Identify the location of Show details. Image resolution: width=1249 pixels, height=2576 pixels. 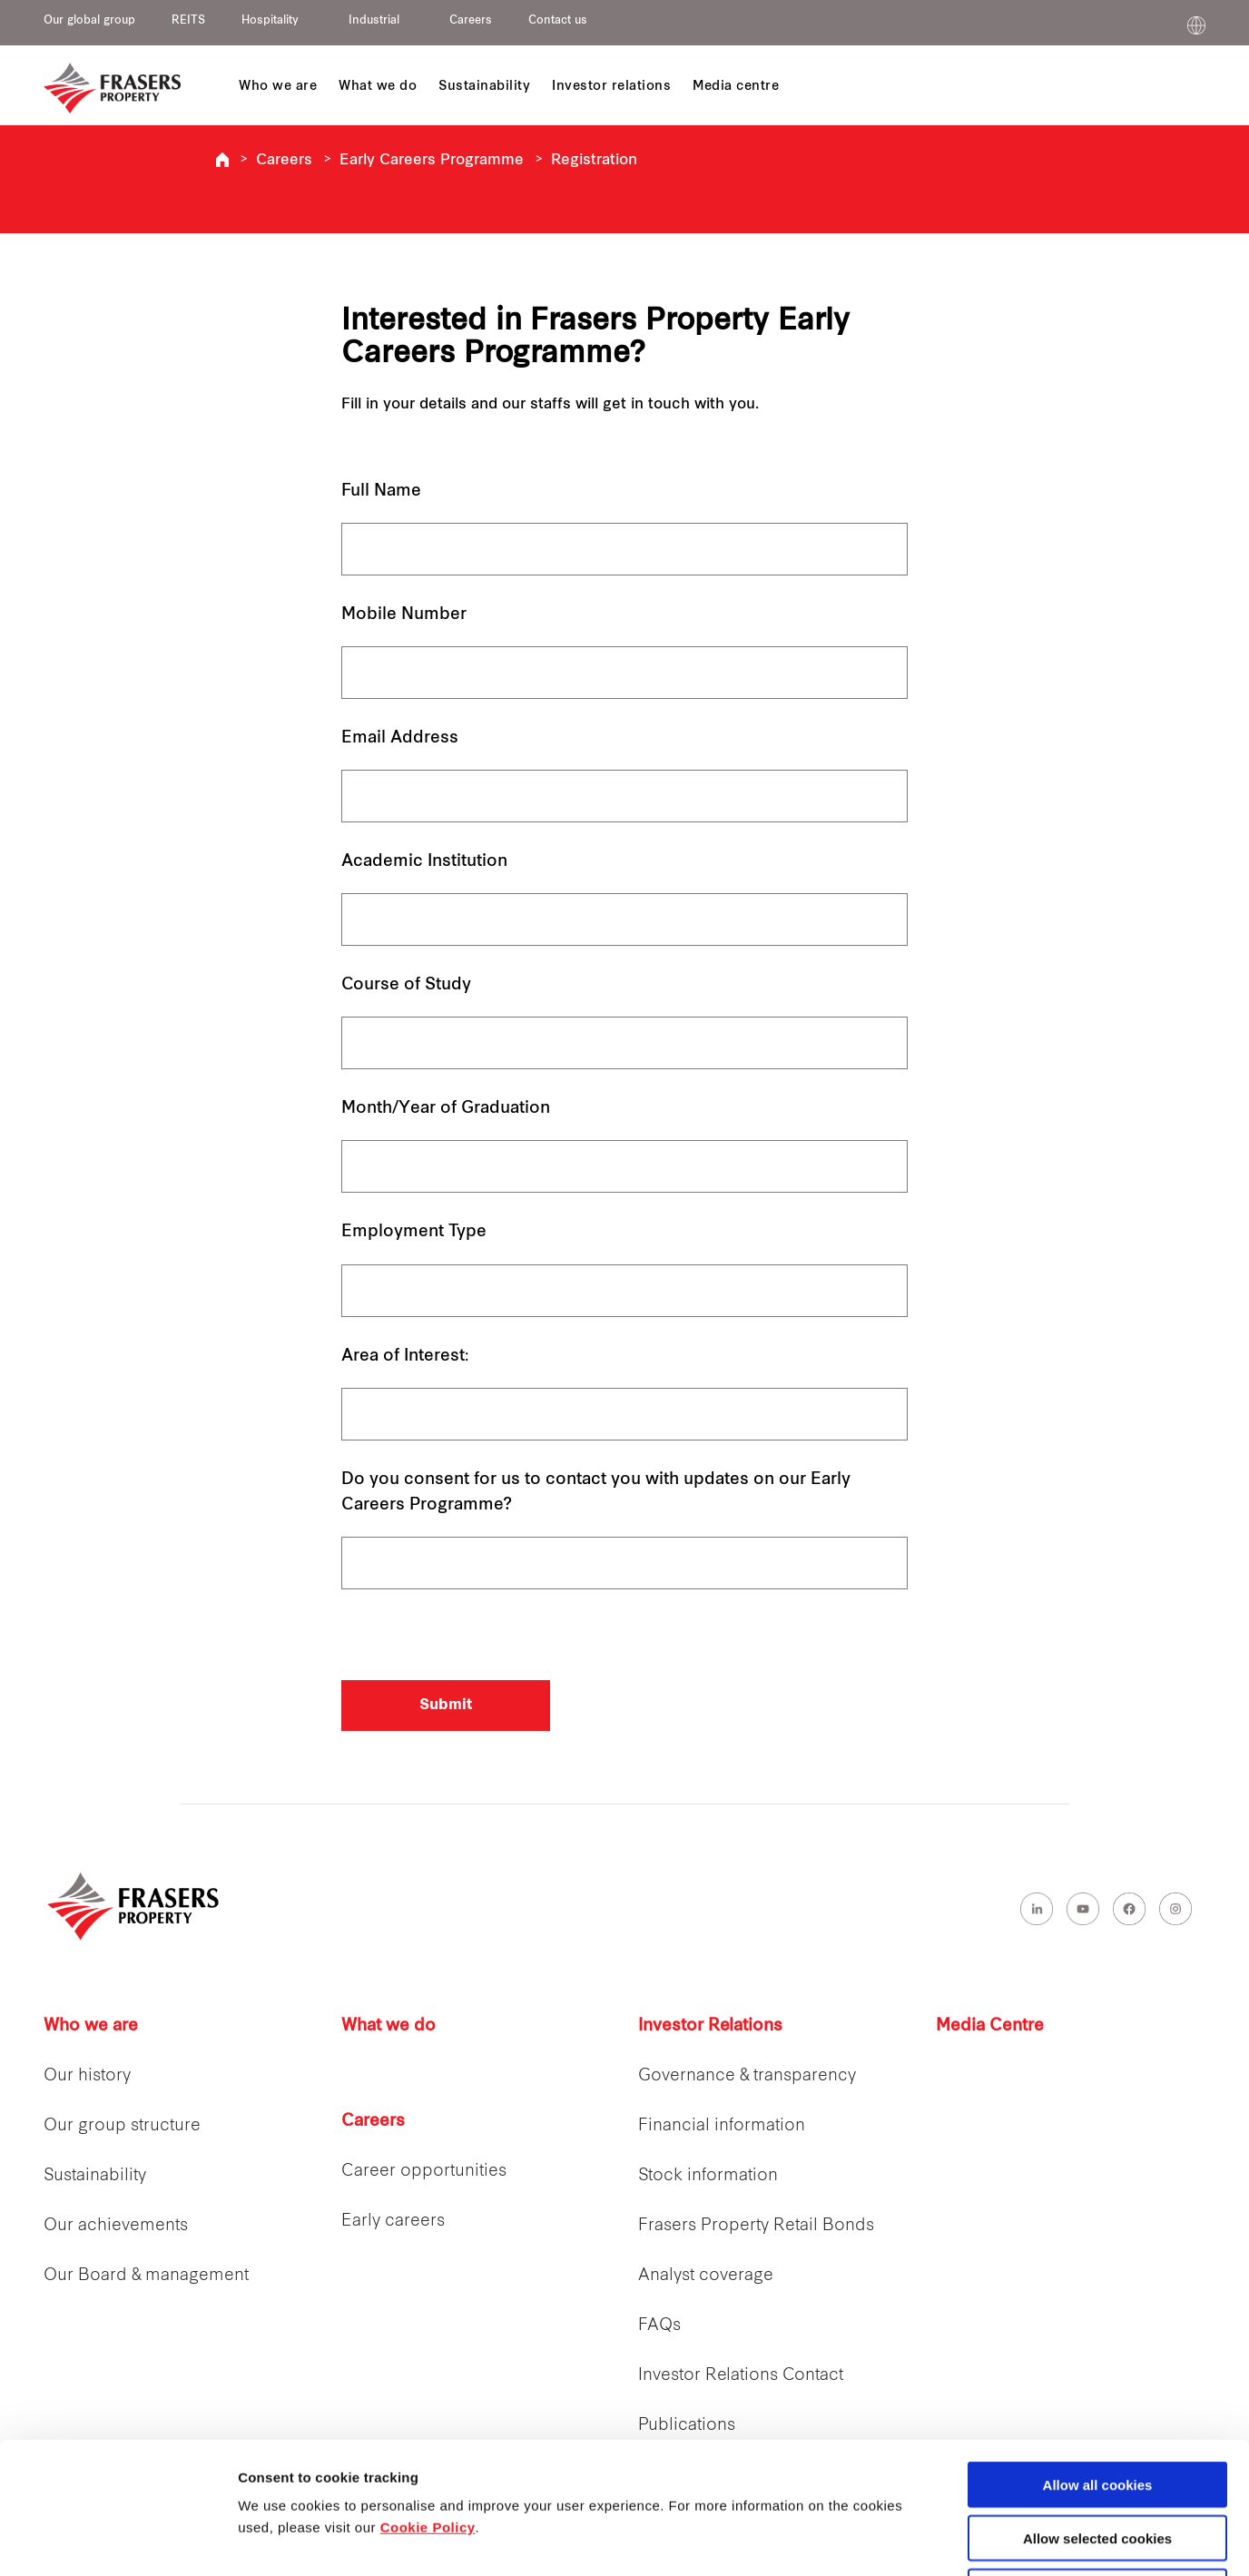
(952, 2541).